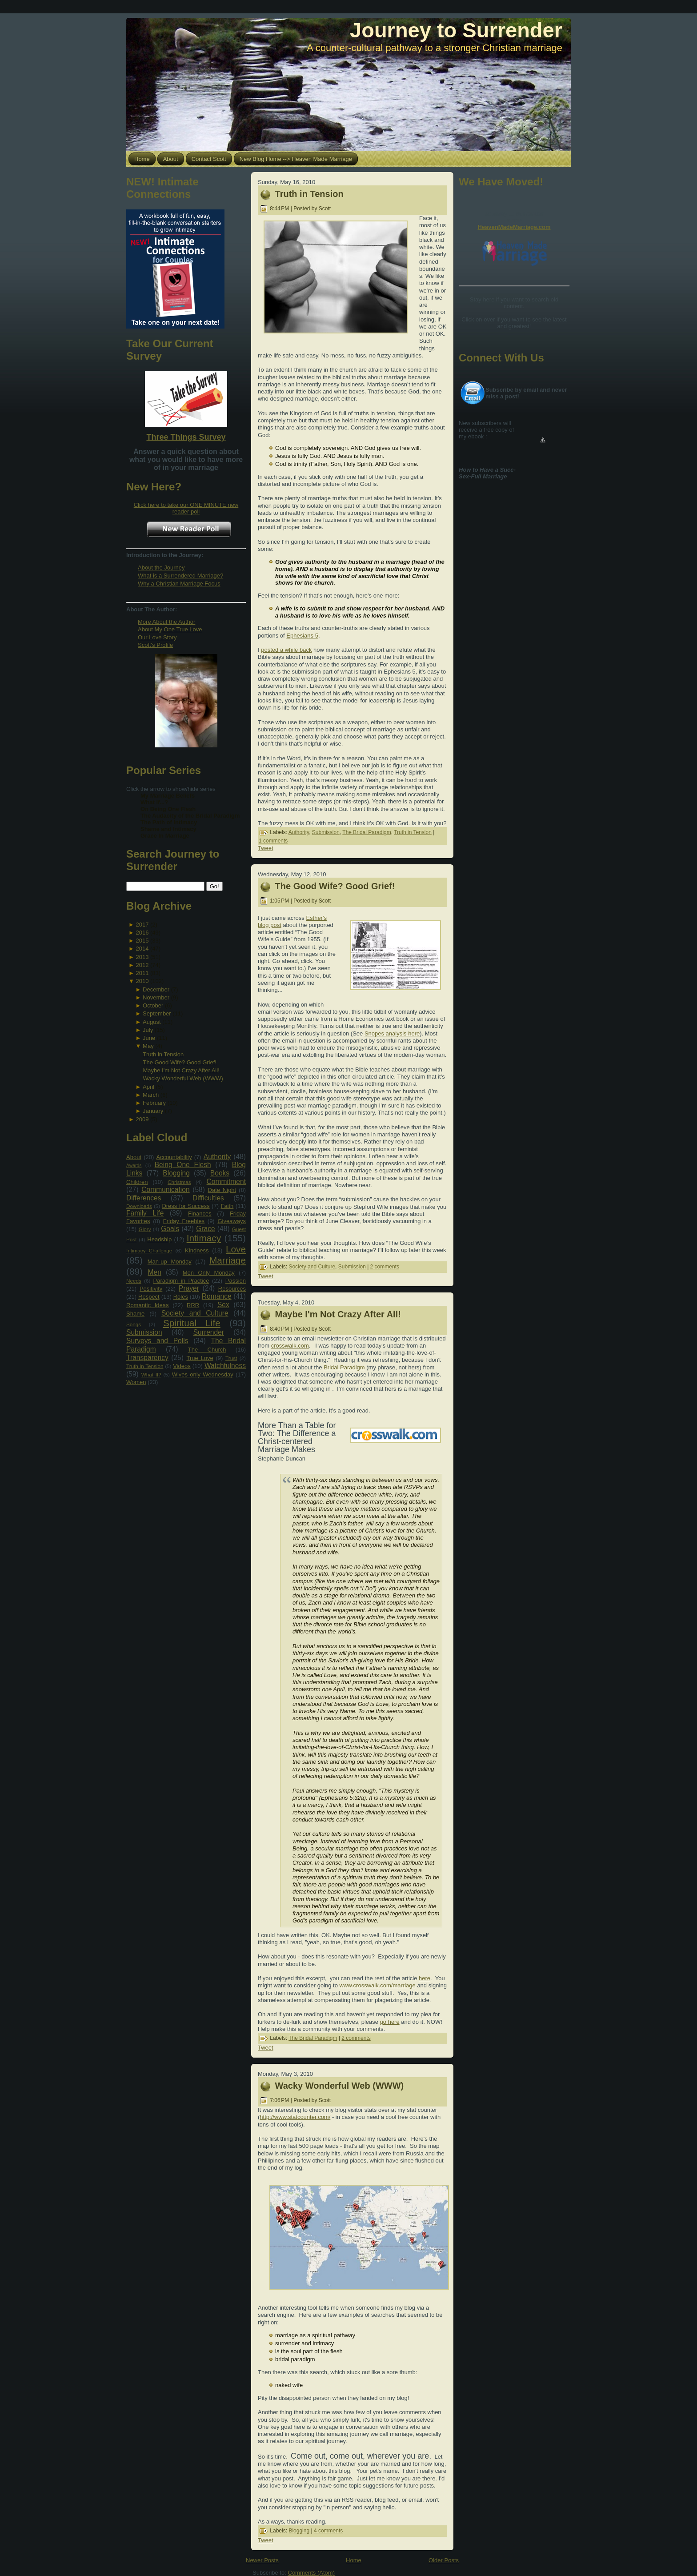 The image size is (697, 2576). Describe the element at coordinates (200, 1213) in the screenshot. I see `Finances` at that location.